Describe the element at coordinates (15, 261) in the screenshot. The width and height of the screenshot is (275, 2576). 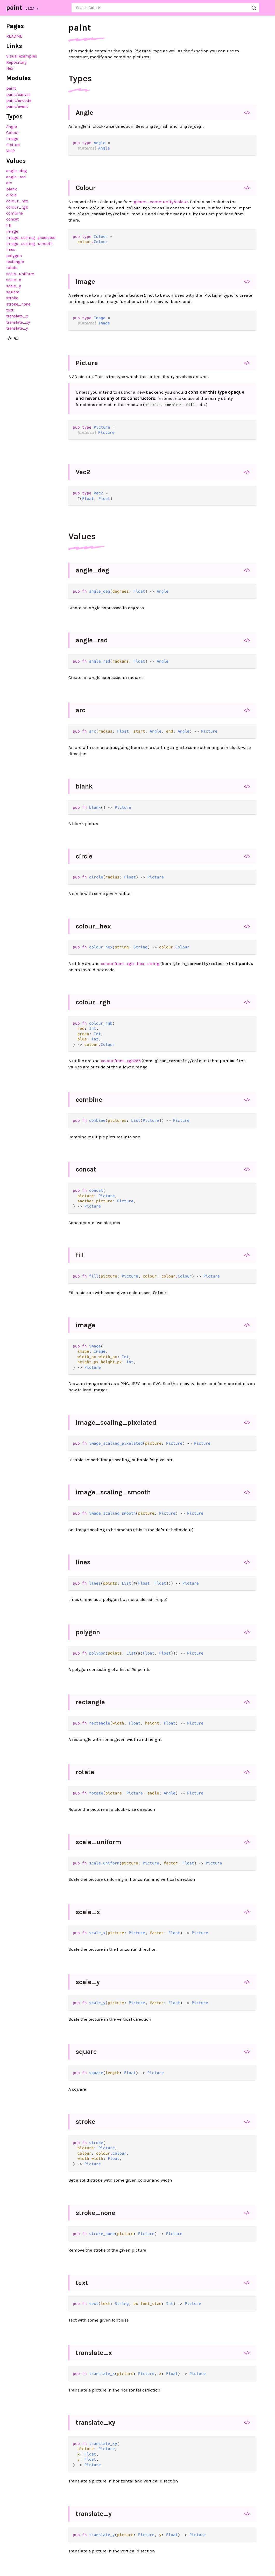
I see `rectangle` at that location.